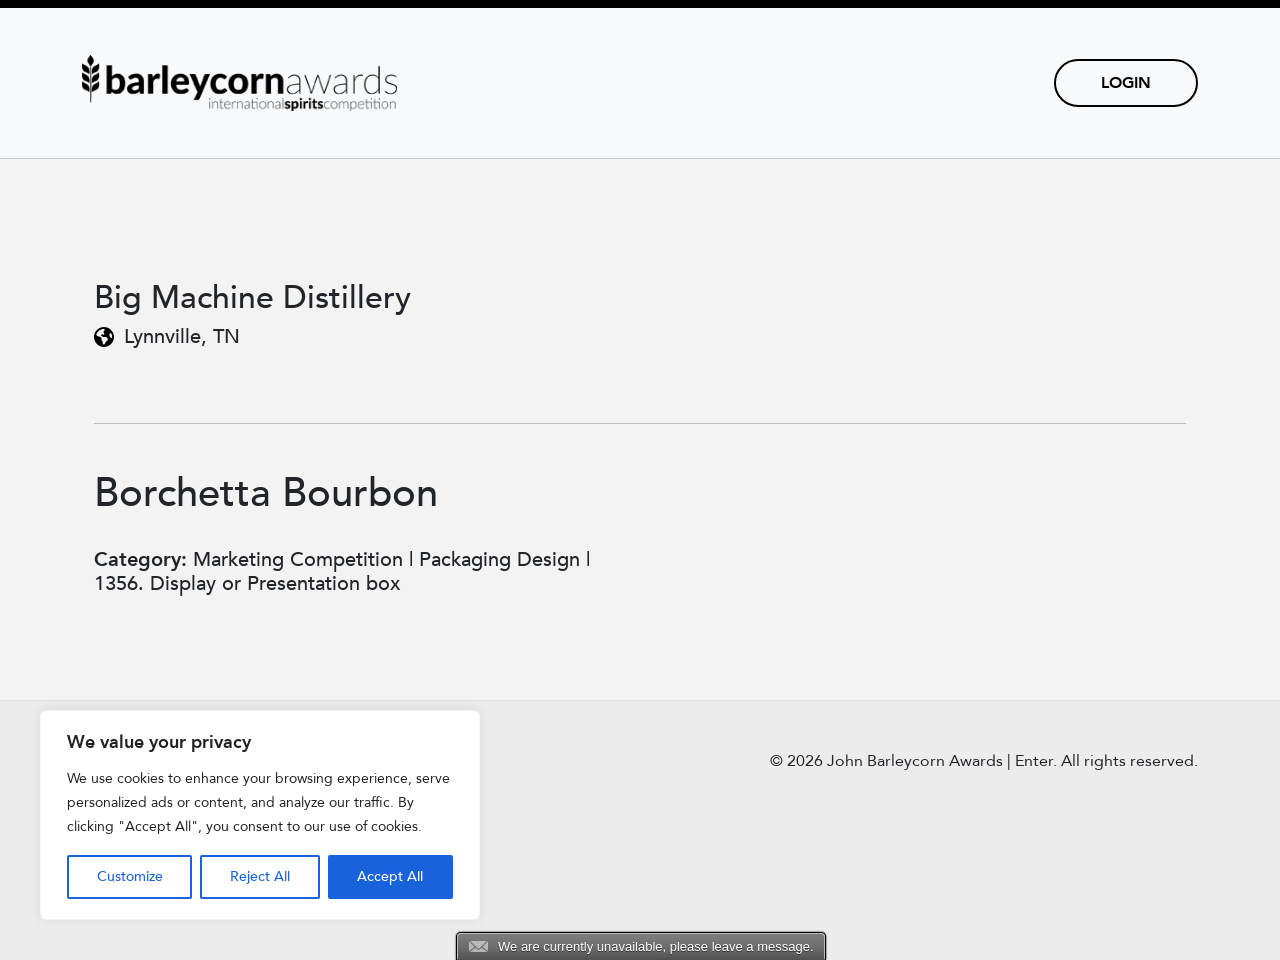 This screenshot has width=1280, height=960. What do you see at coordinates (130, 876) in the screenshot?
I see `Customize` at bounding box center [130, 876].